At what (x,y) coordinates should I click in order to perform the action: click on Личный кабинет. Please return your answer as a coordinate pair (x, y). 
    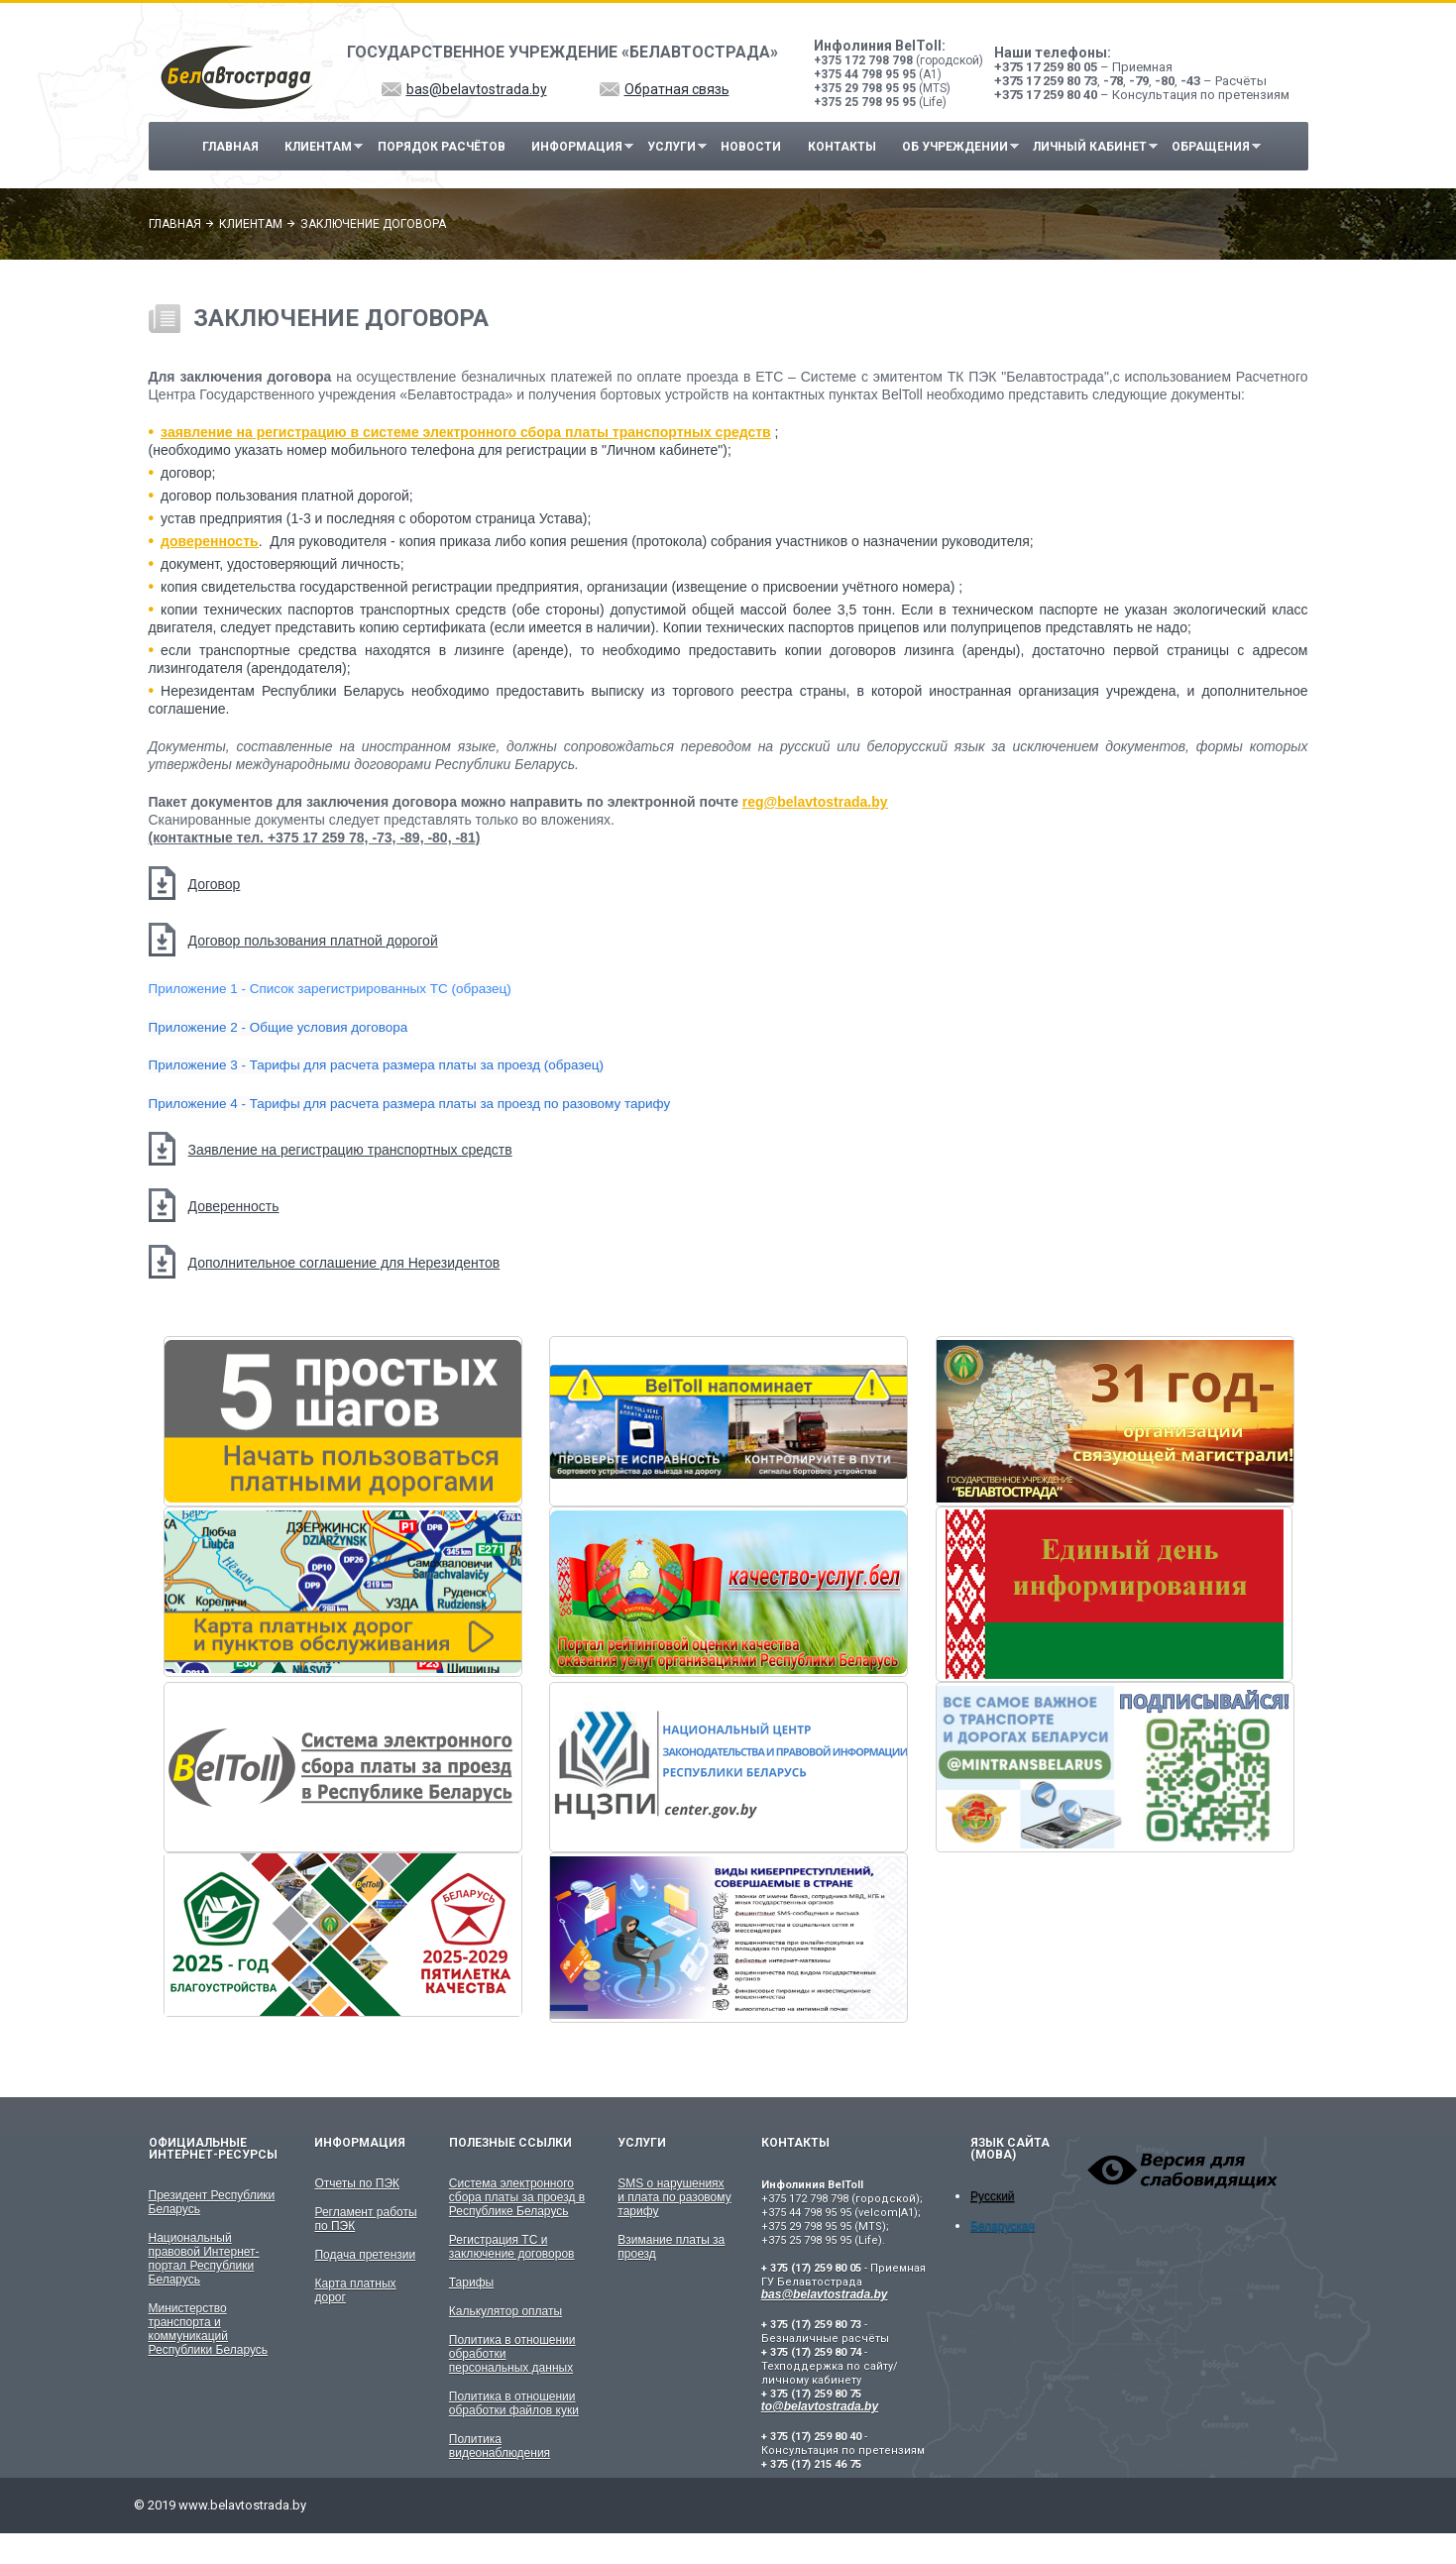
    Looking at the image, I should click on (1090, 147).